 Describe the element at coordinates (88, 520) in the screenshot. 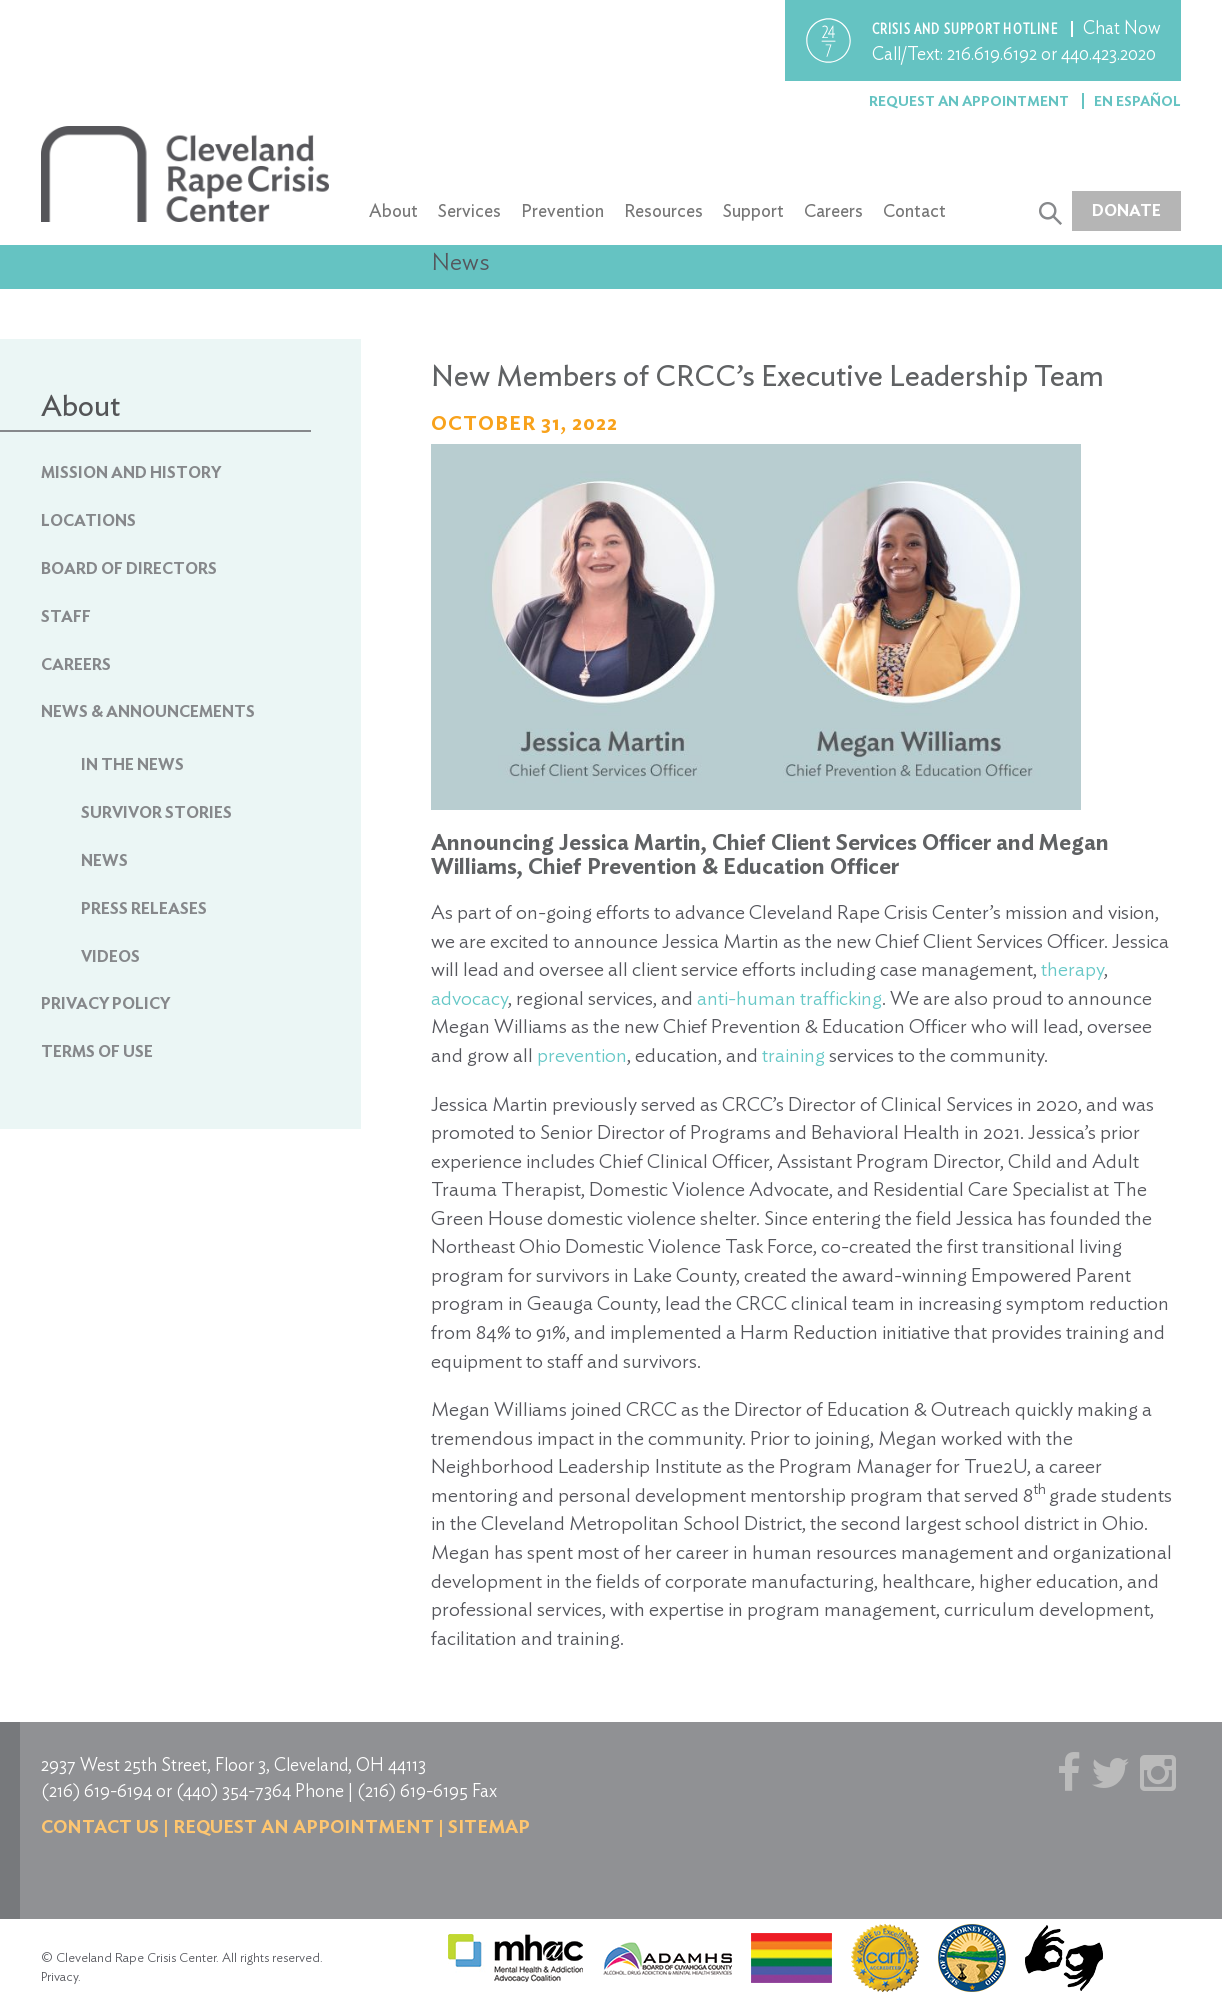

I see `Locations` at that location.